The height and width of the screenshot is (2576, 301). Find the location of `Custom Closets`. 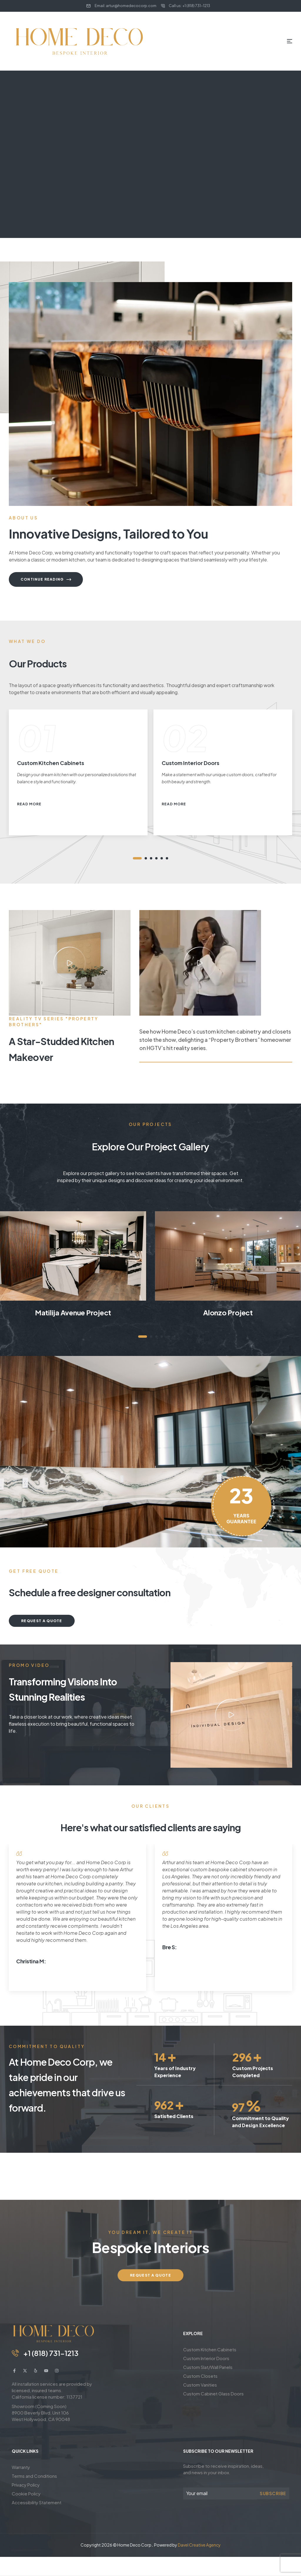

Custom Closets is located at coordinates (200, 2376).